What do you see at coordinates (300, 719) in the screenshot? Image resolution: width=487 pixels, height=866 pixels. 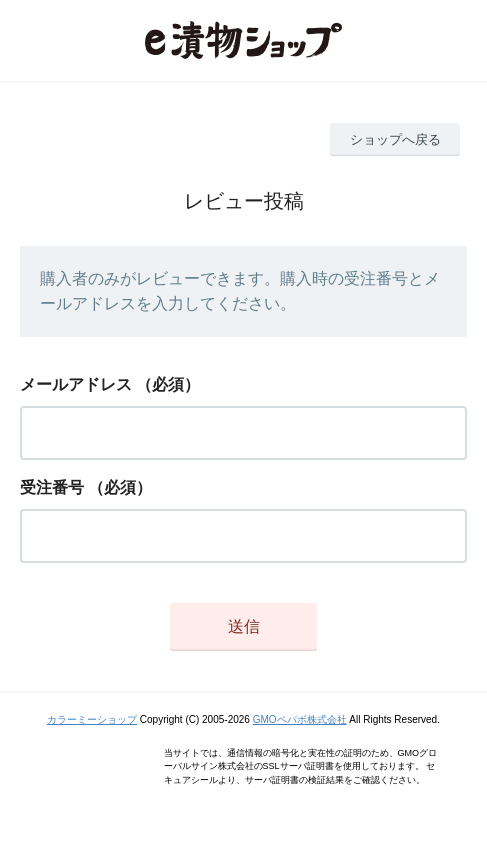 I see `GMOペパボ株式会社` at bounding box center [300, 719].